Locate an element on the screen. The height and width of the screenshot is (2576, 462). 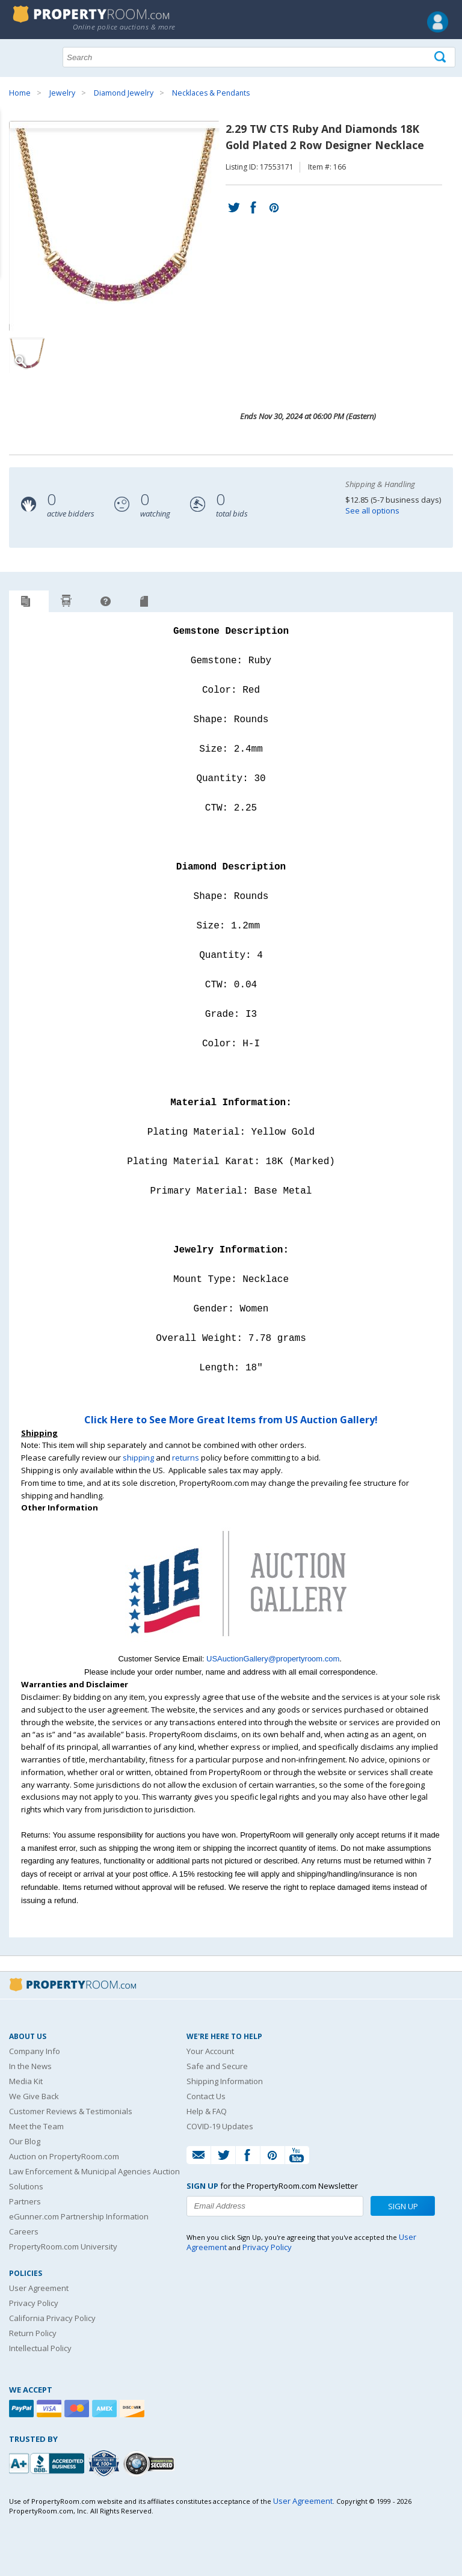
Jewelry is located at coordinates (62, 93).